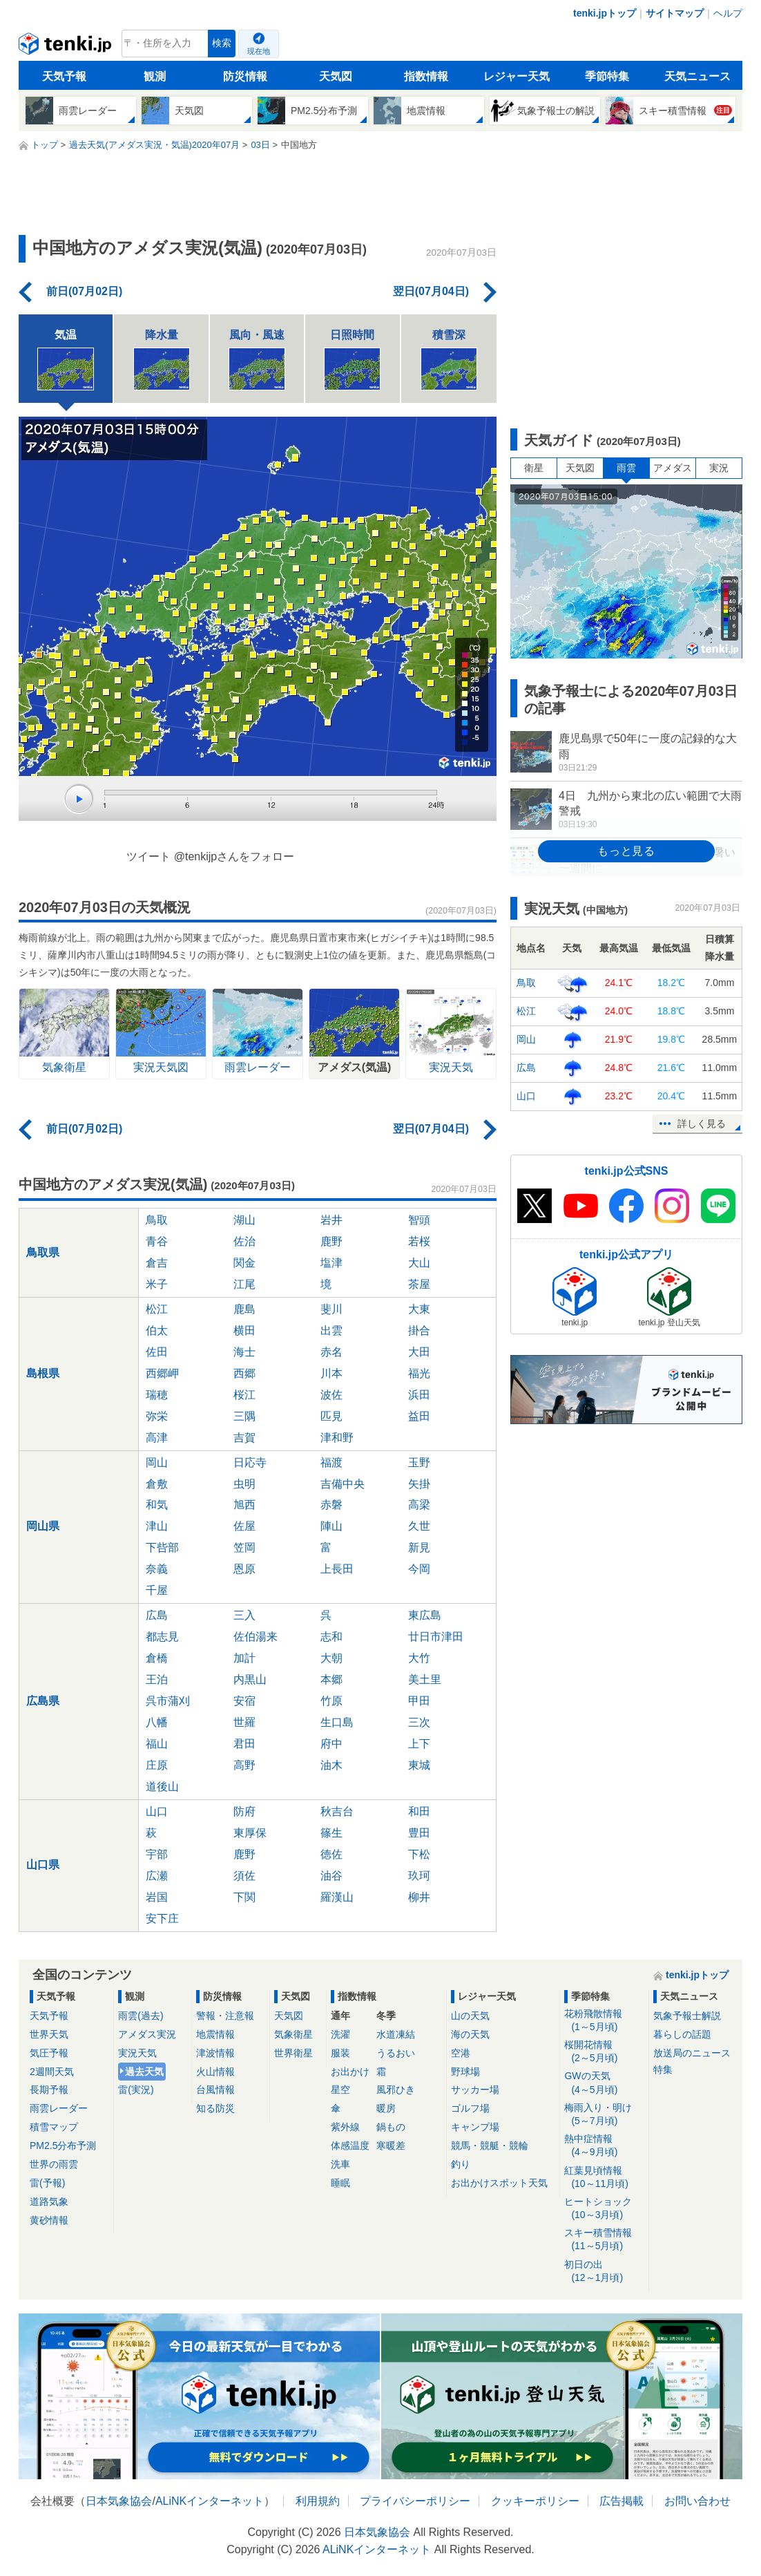 This screenshot has height=2576, width=761. Describe the element at coordinates (697, 76) in the screenshot. I see `天気ニュース` at that location.